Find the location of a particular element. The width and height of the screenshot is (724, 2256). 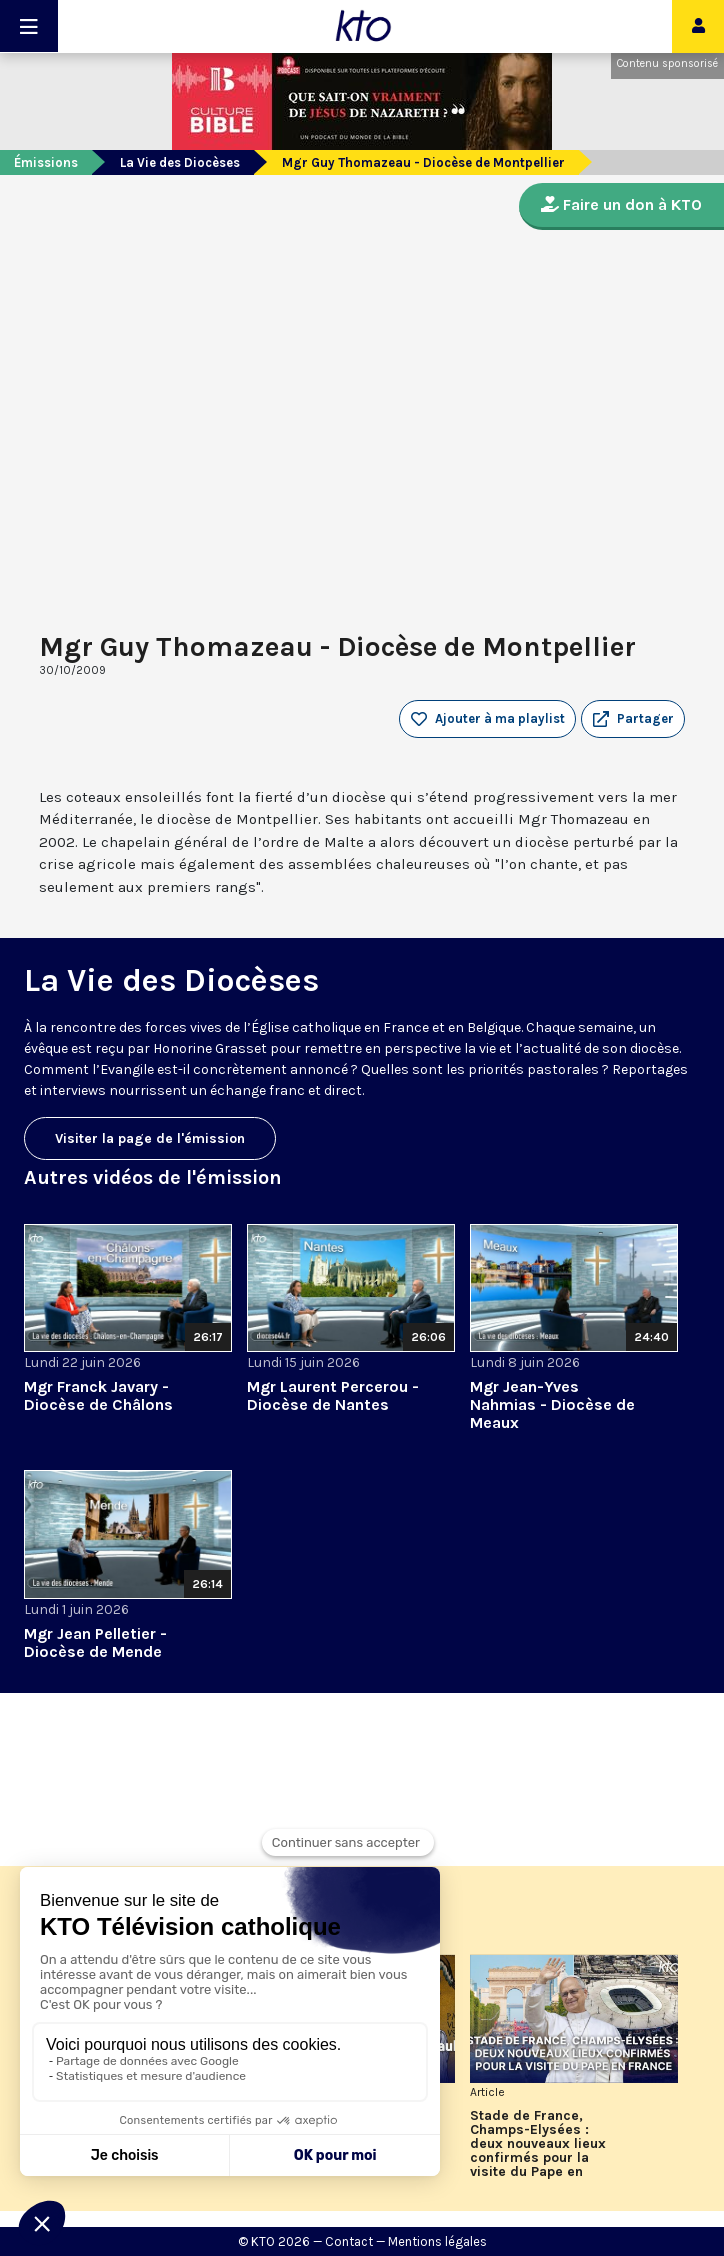

La Vie des Diocèses is located at coordinates (180, 162).